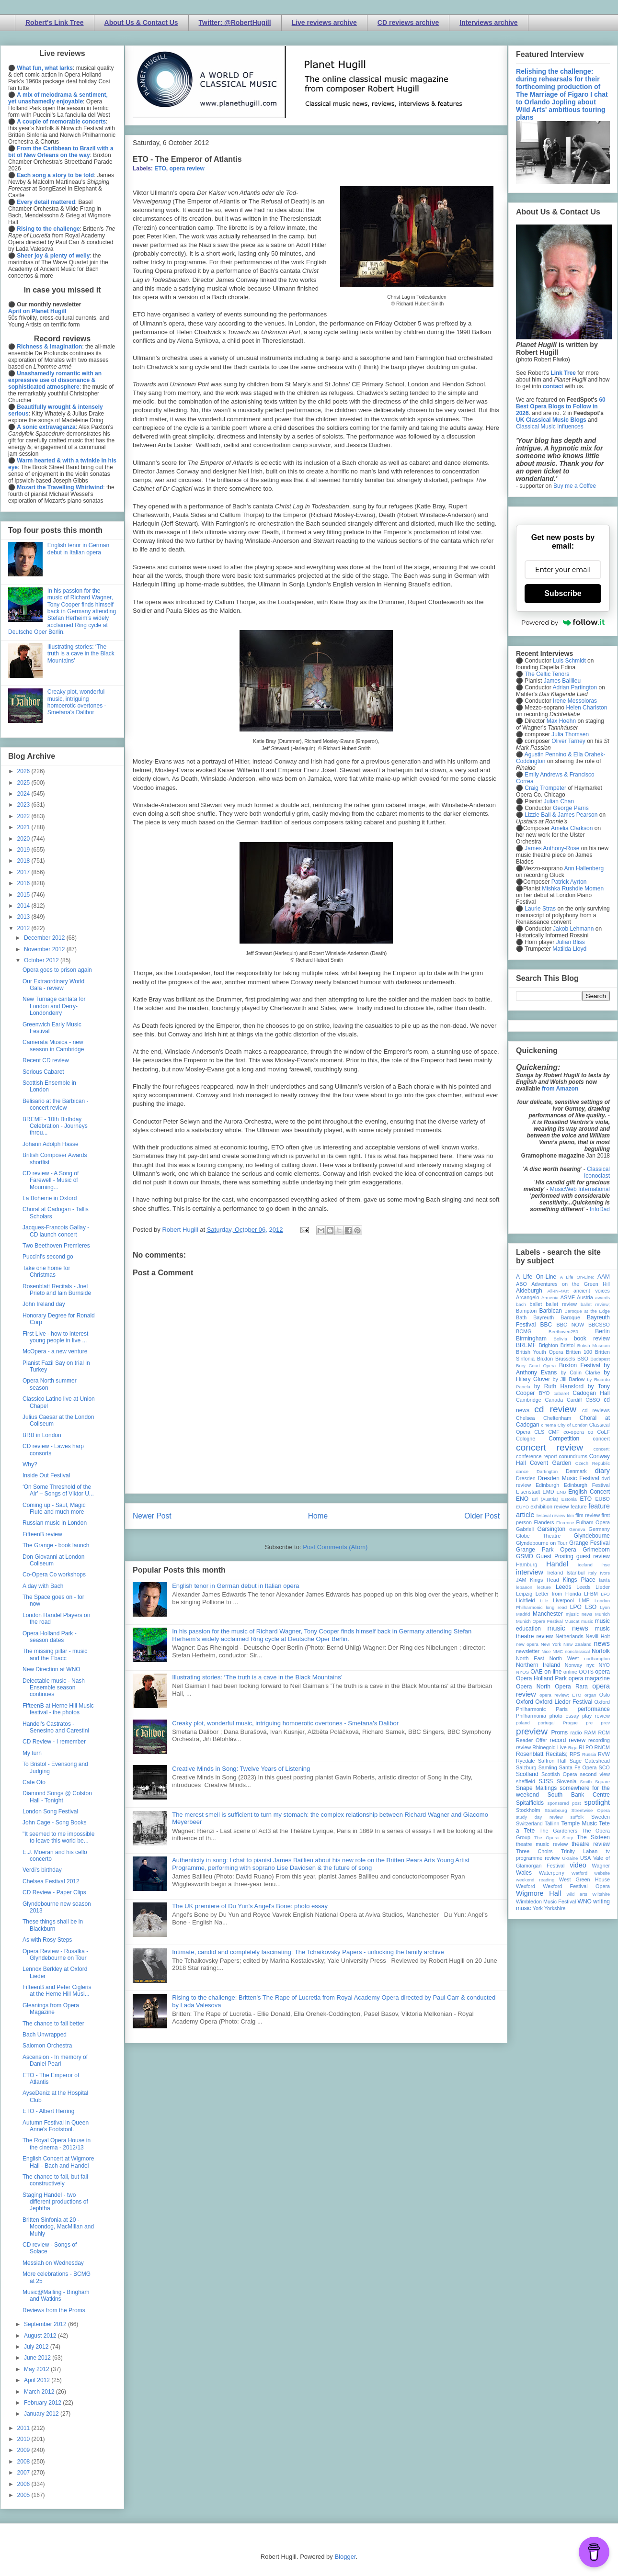 This screenshot has height=2576, width=618. I want to click on Norfolk, so click(601, 1651).